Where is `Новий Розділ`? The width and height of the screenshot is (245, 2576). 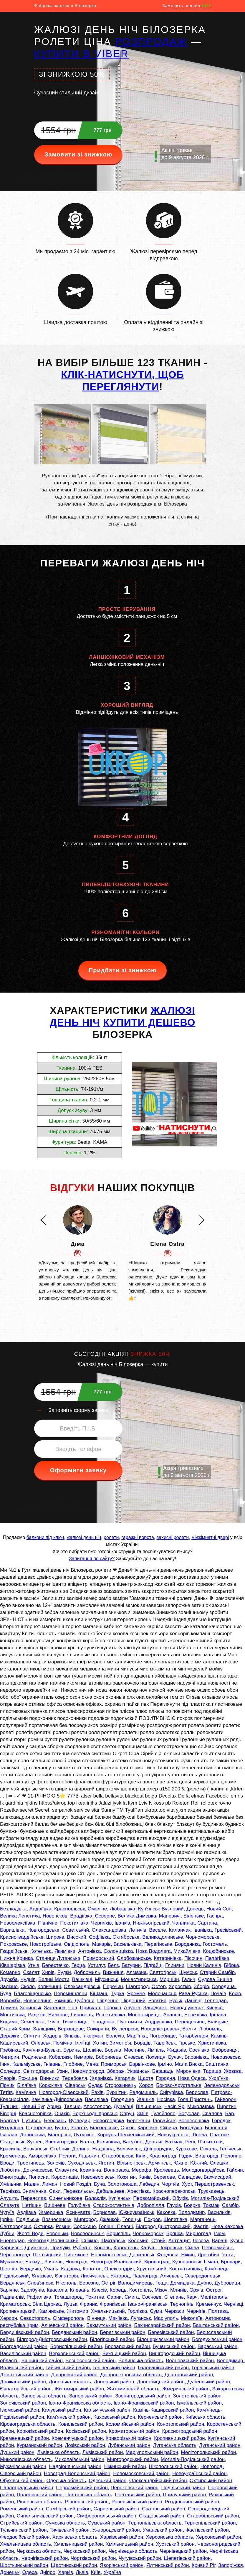
Новий Розділ is located at coordinates (75, 2184).